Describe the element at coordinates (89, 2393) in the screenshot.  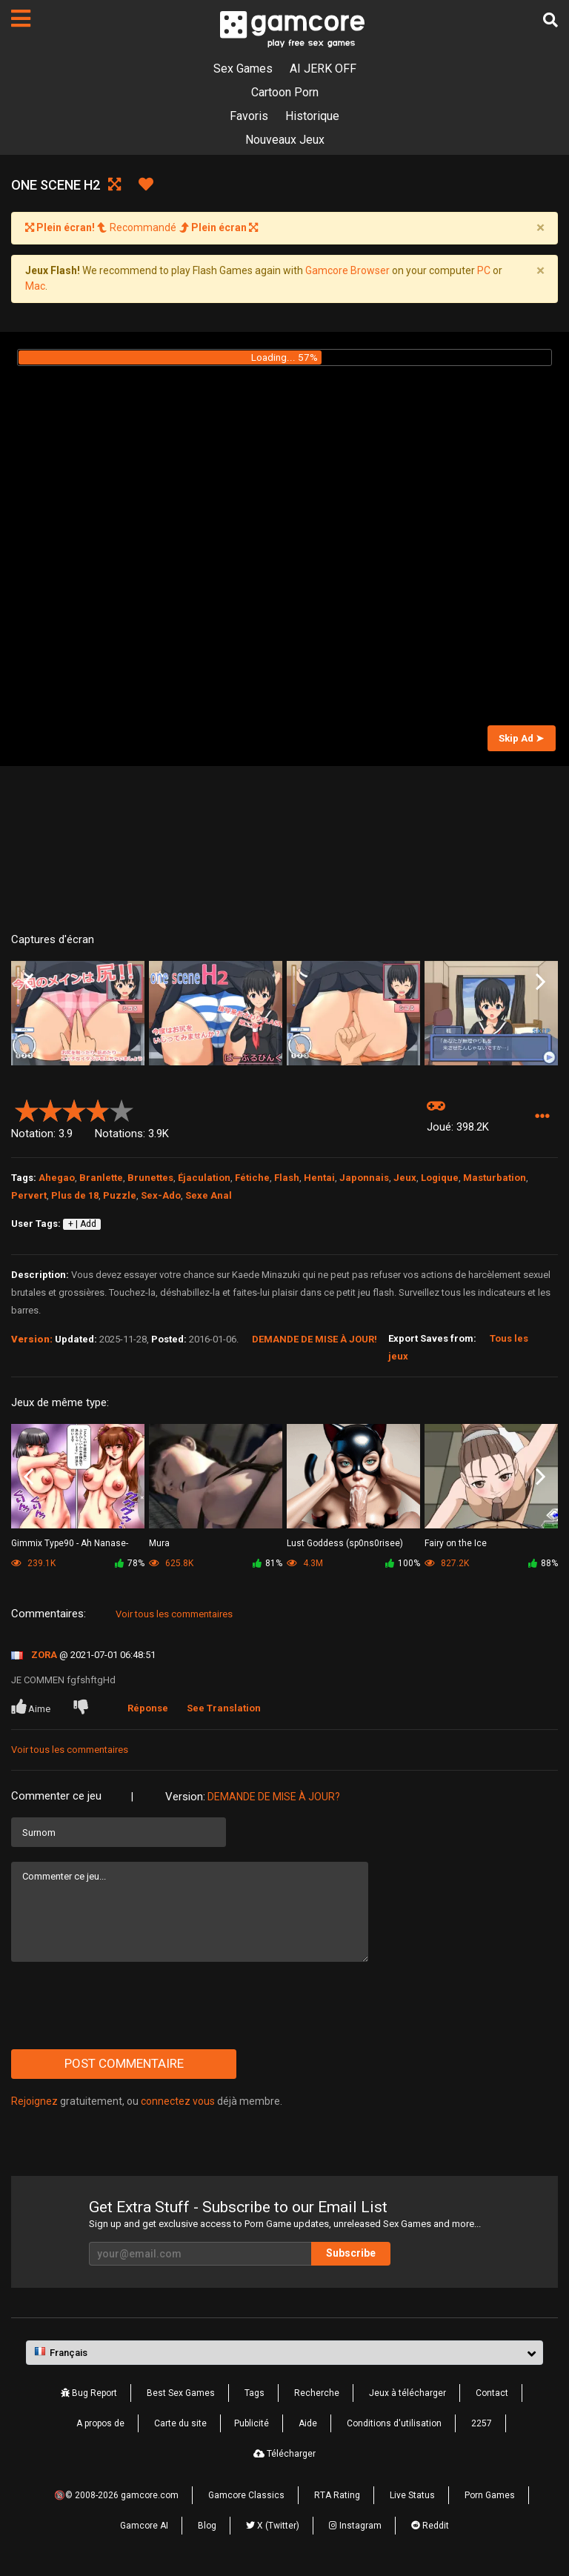
I see `Bug Report` at that location.